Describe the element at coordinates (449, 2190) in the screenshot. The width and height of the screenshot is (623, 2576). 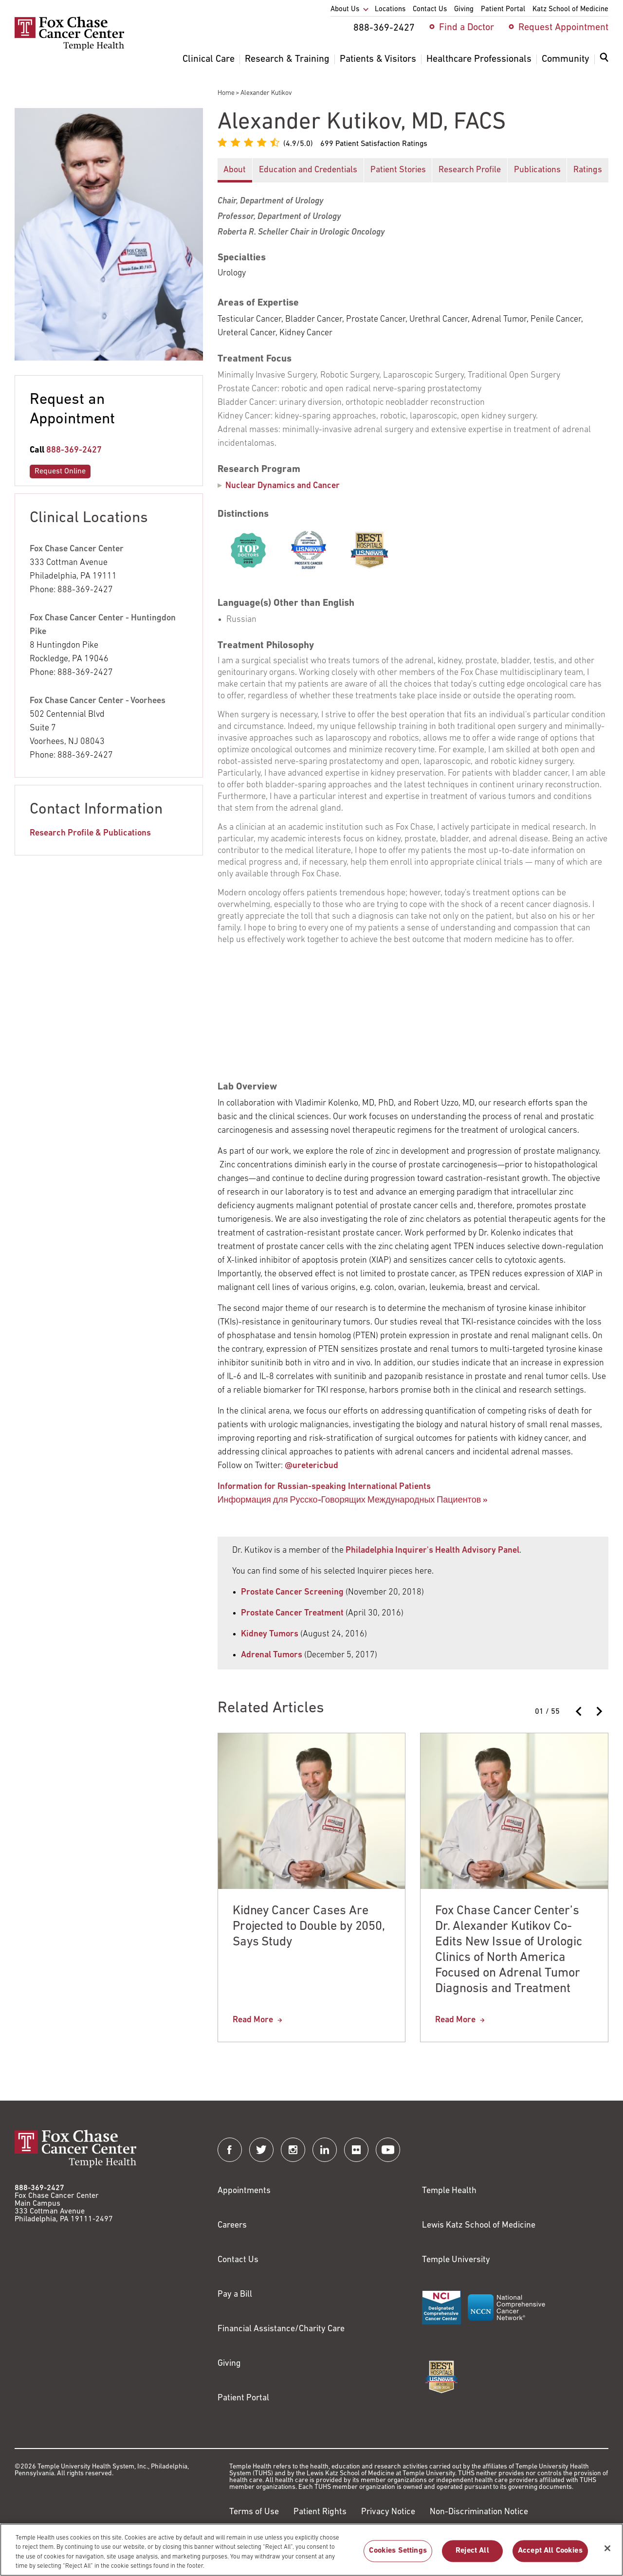
I see `Temple Health [Link to https://www.templehealth.org?utm_source=FoxChaseWebsite]` at that location.